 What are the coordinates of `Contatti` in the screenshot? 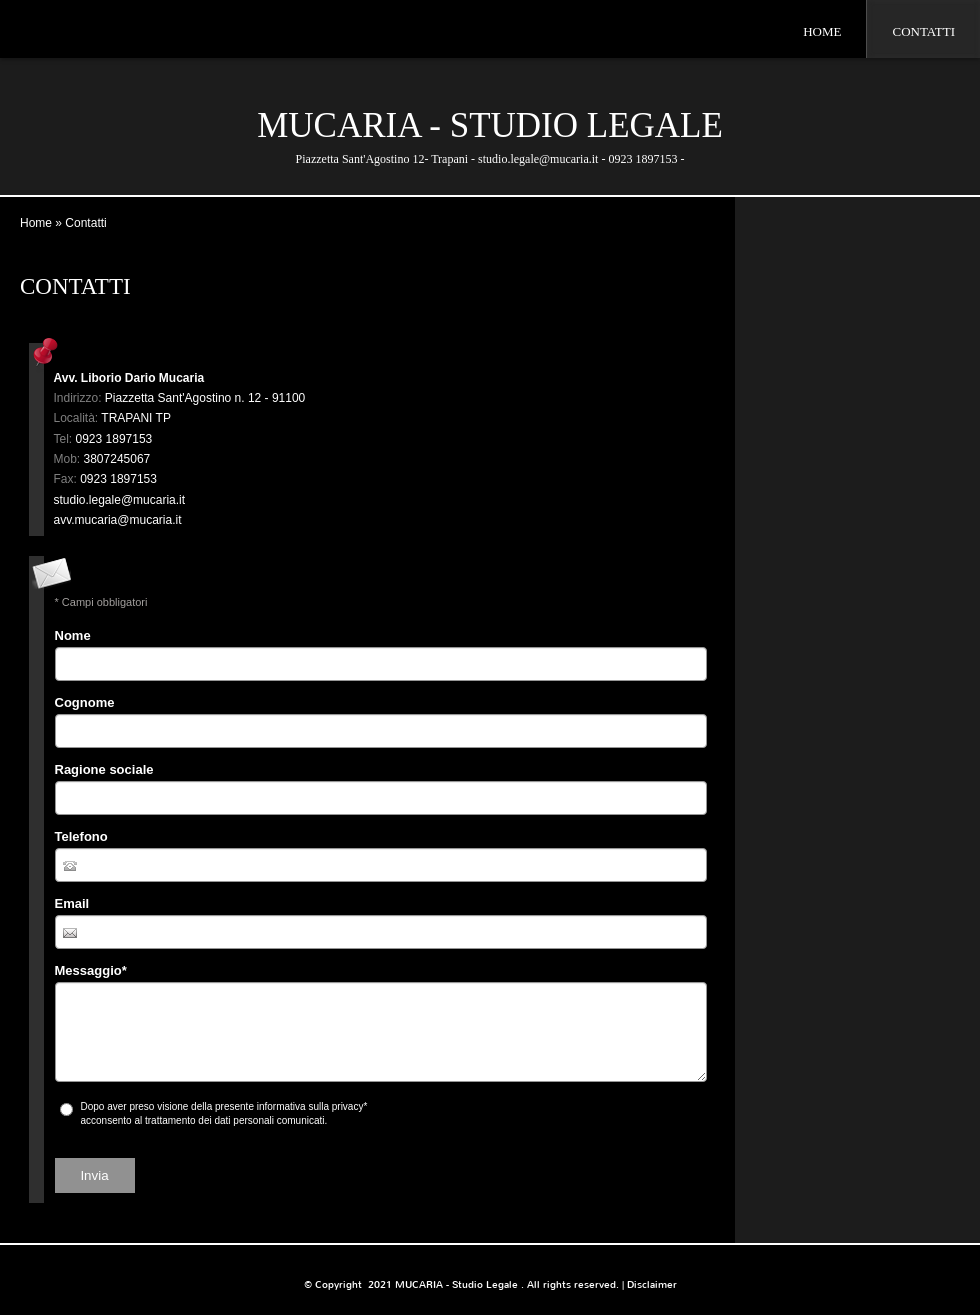 It's located at (923, 31).